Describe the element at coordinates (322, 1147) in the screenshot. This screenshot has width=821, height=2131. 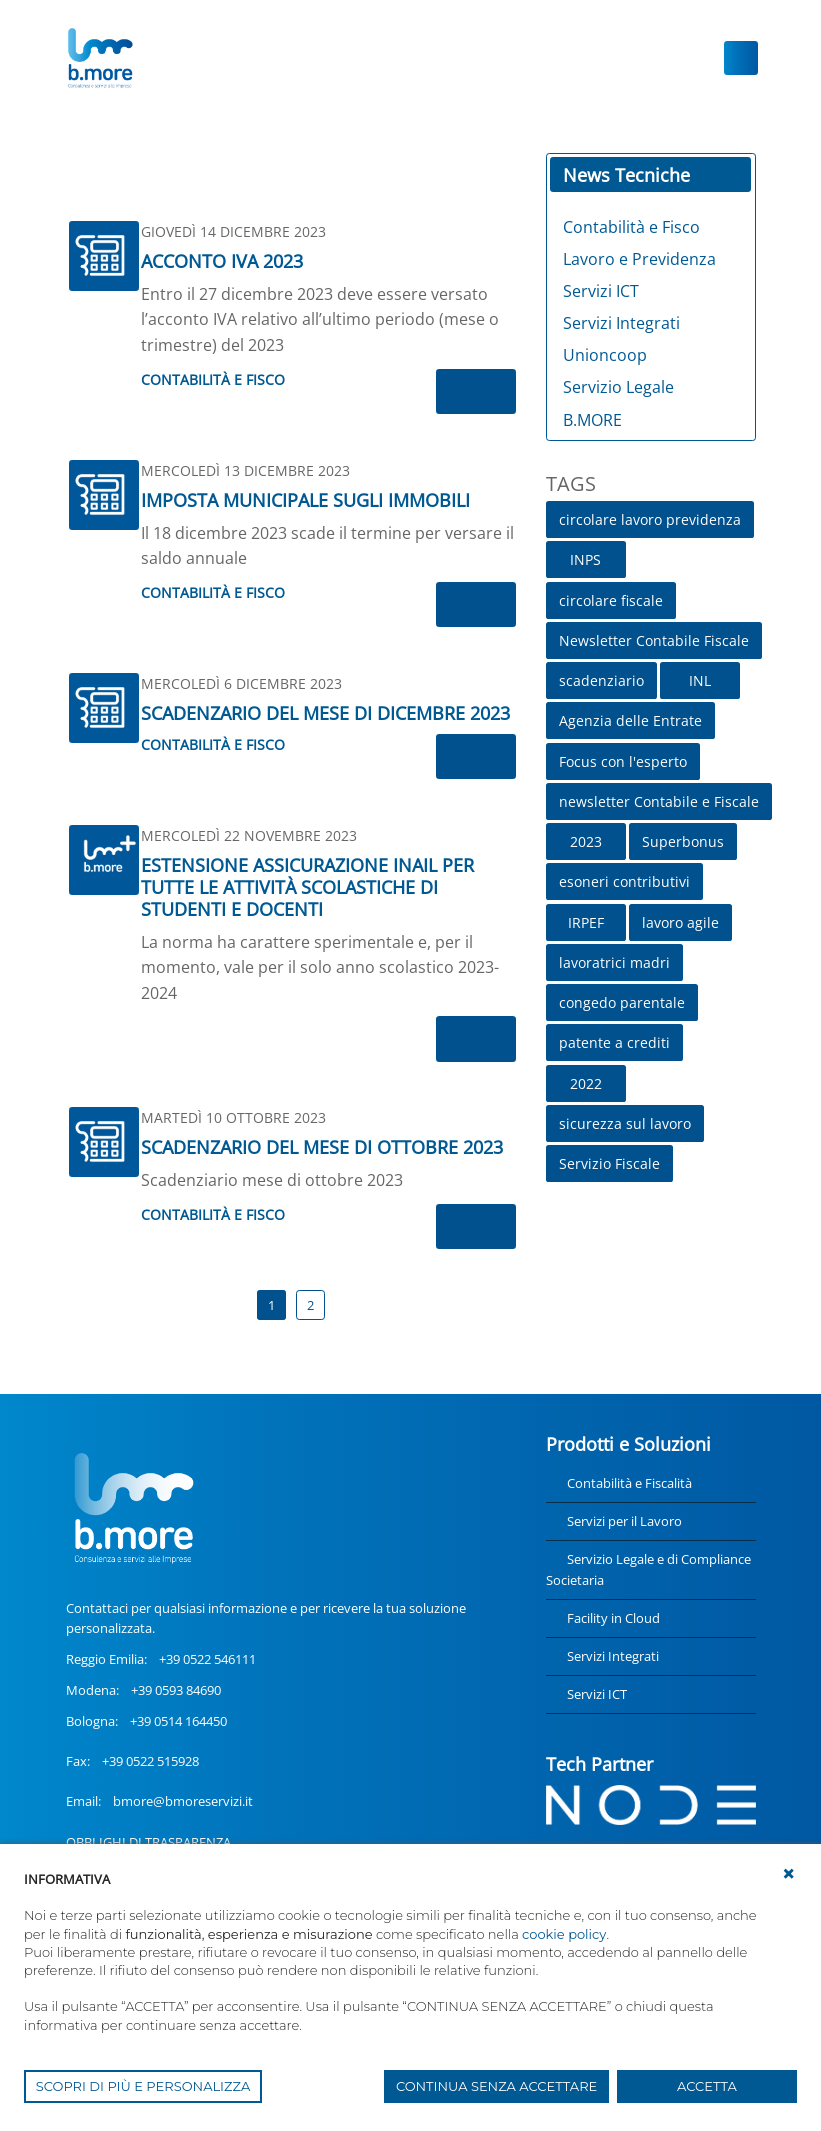
I see `SCADENZARIO DEL MESE DI OTTOBRE 2023` at that location.